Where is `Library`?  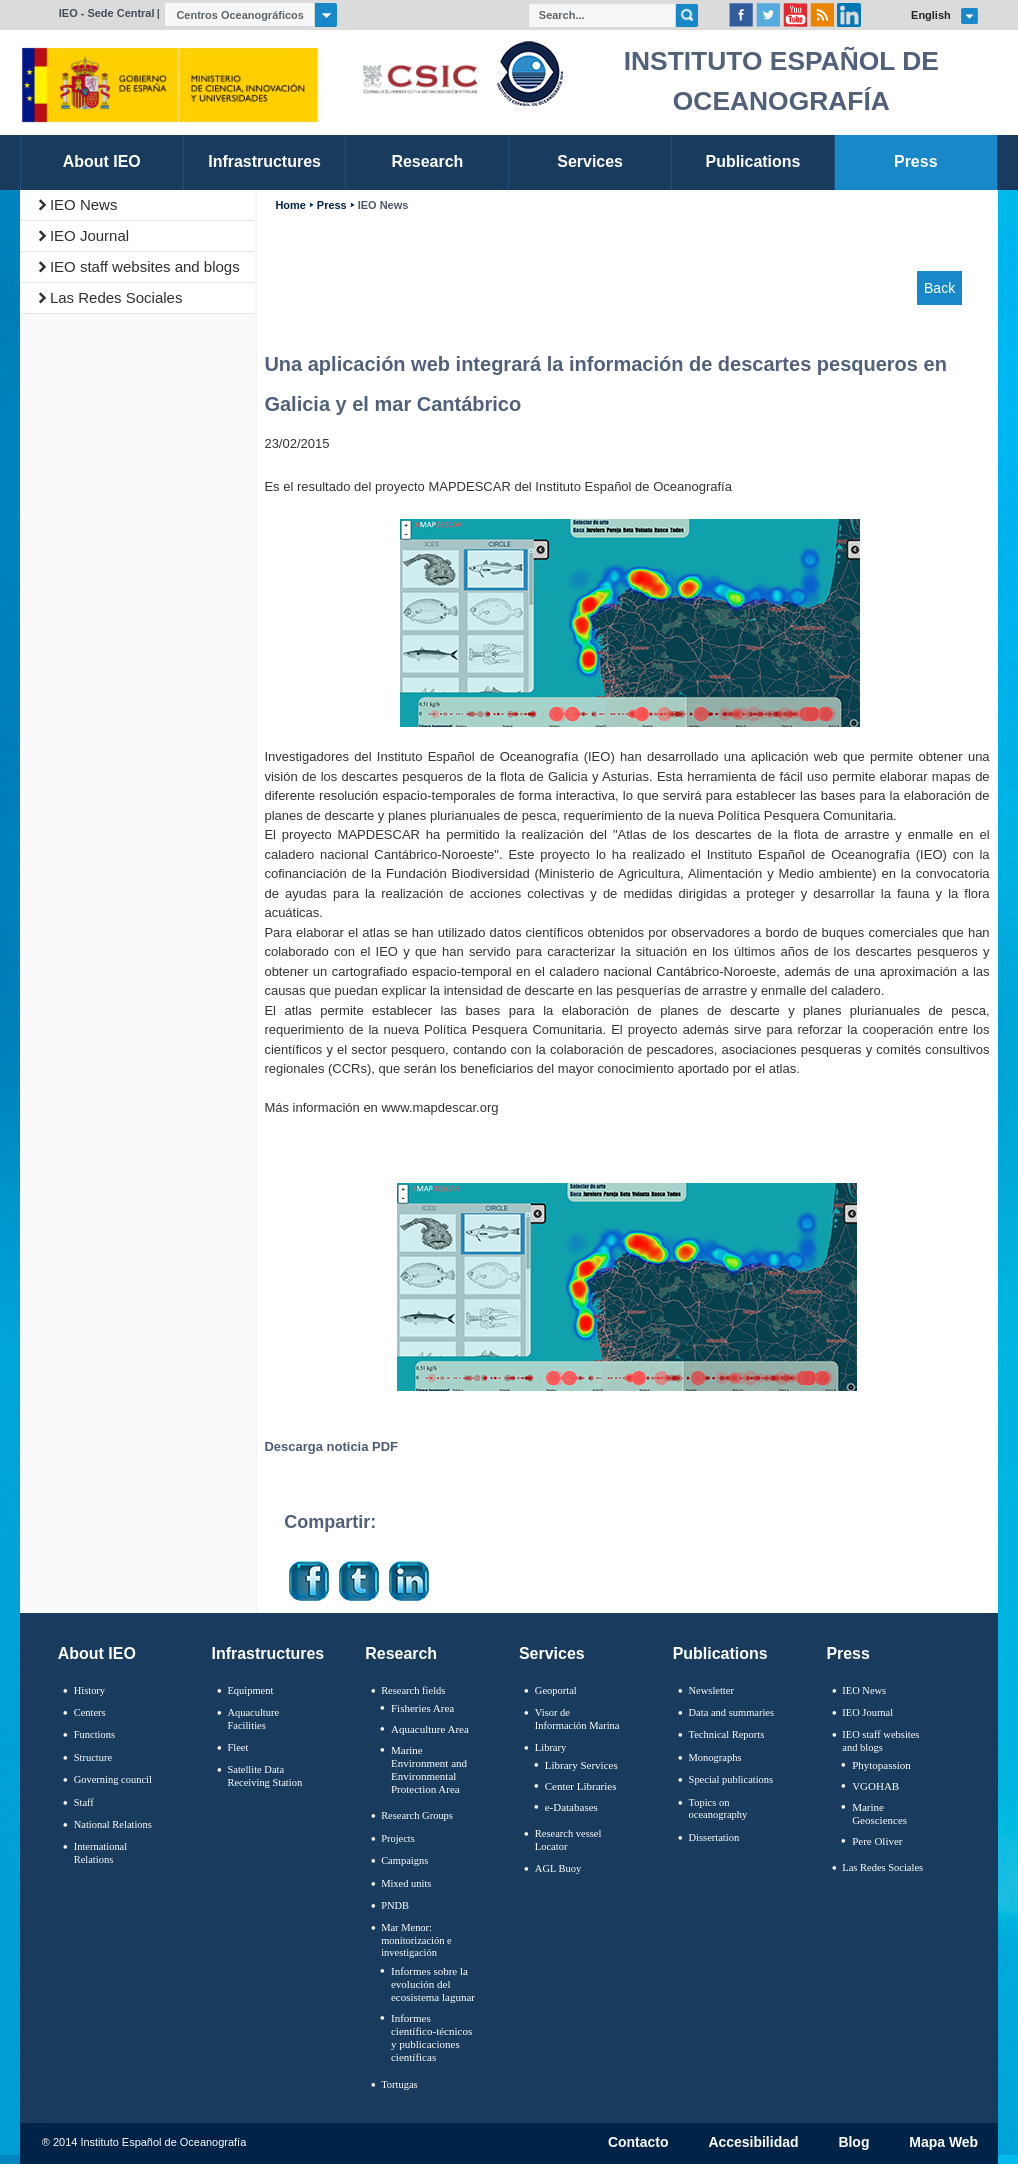
Library is located at coordinates (550, 1747).